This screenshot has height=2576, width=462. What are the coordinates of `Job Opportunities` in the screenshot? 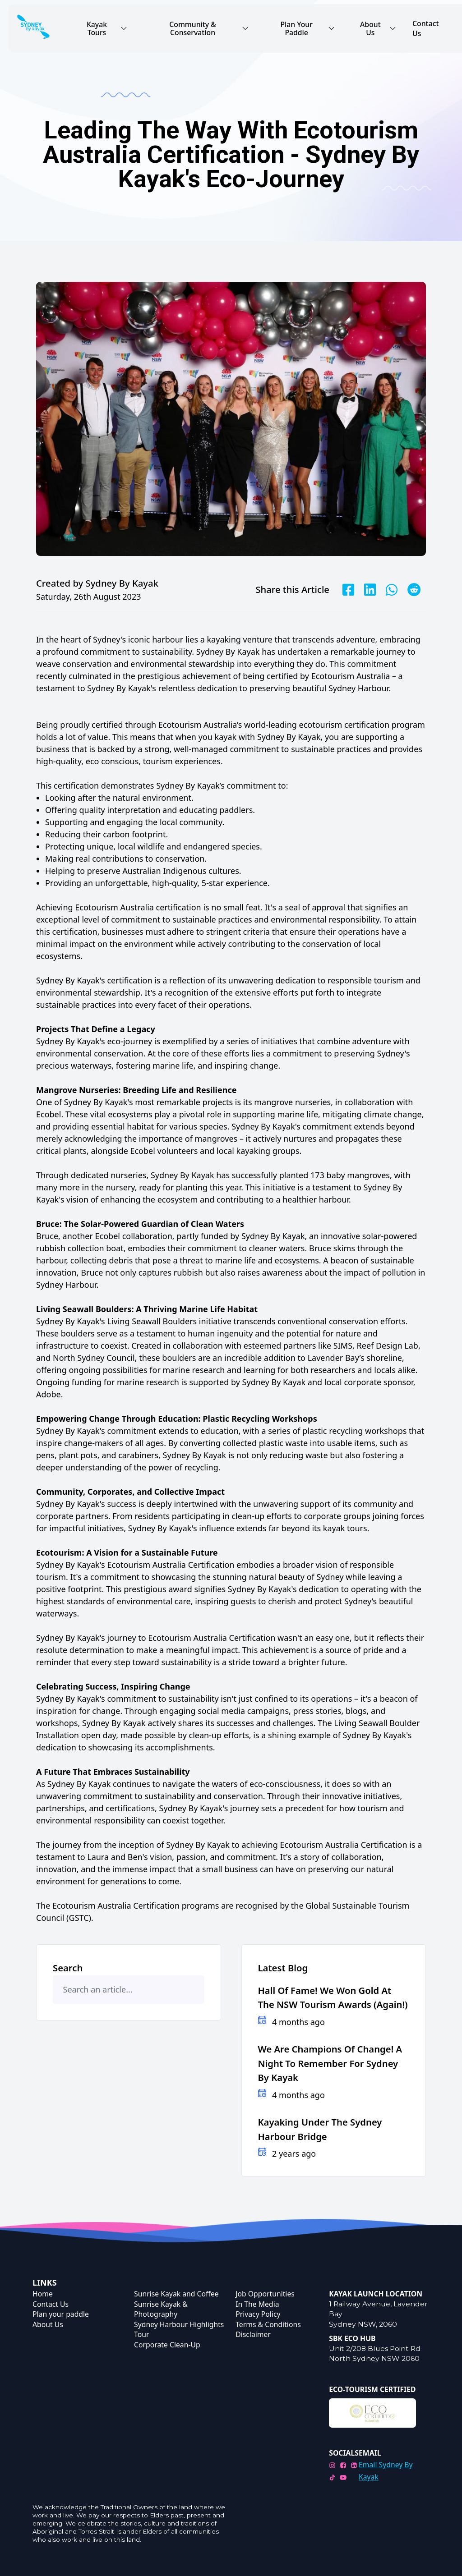 It's located at (265, 2294).